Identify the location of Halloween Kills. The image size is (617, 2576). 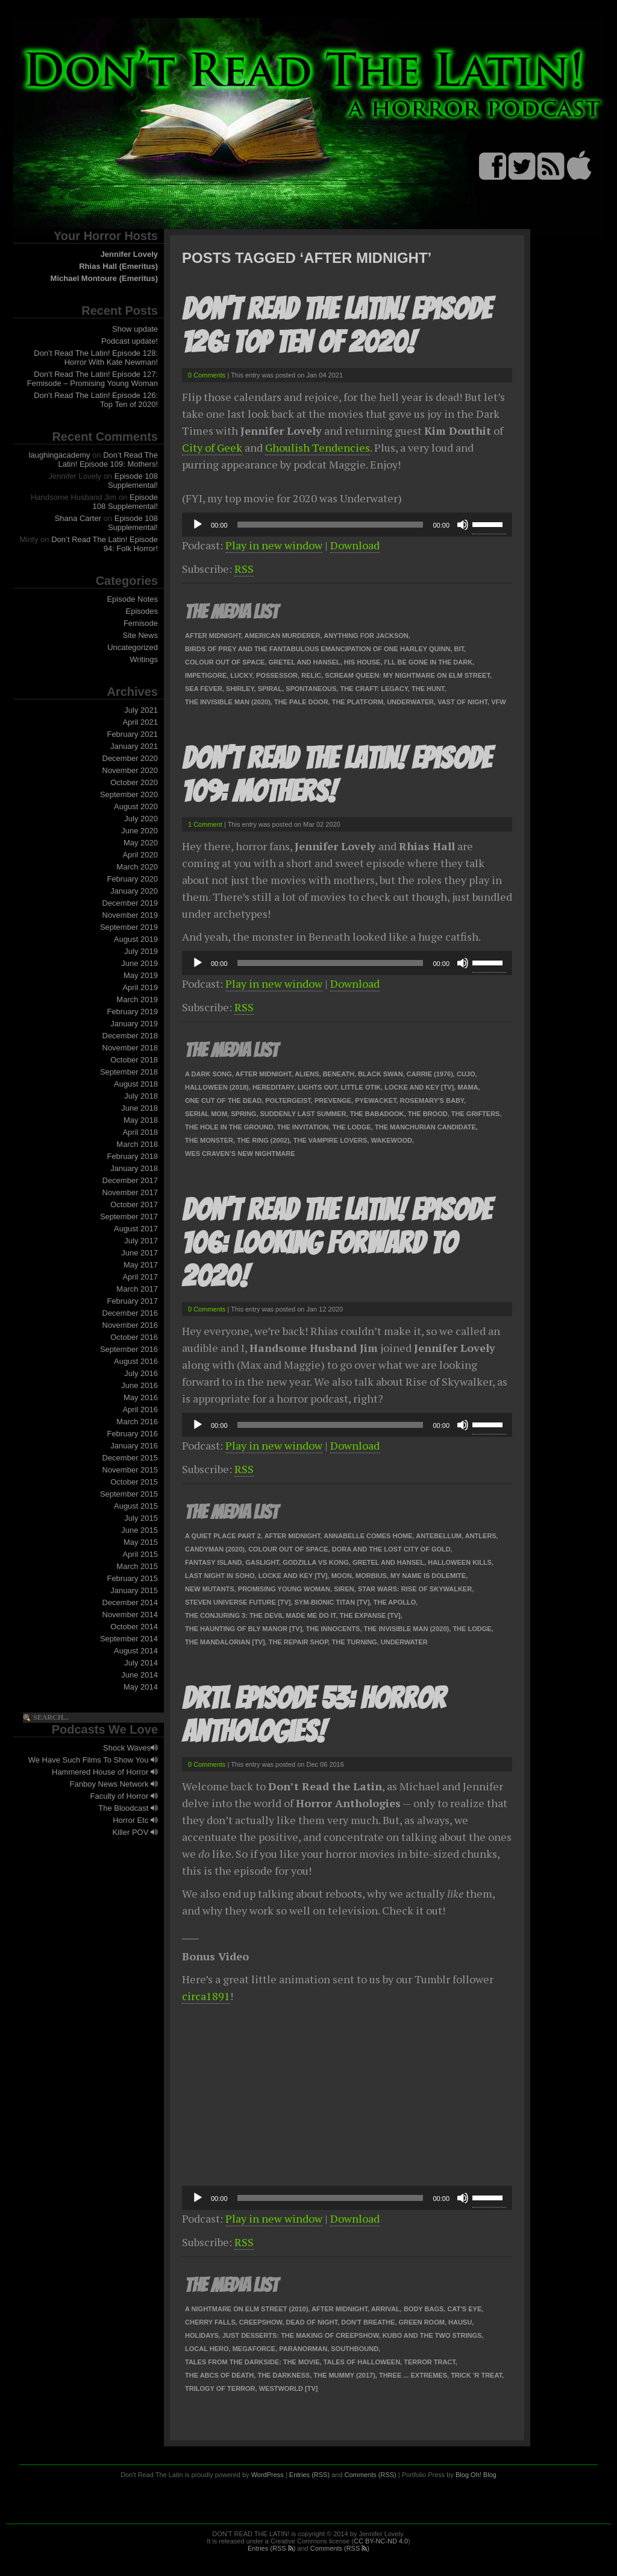
(460, 1562).